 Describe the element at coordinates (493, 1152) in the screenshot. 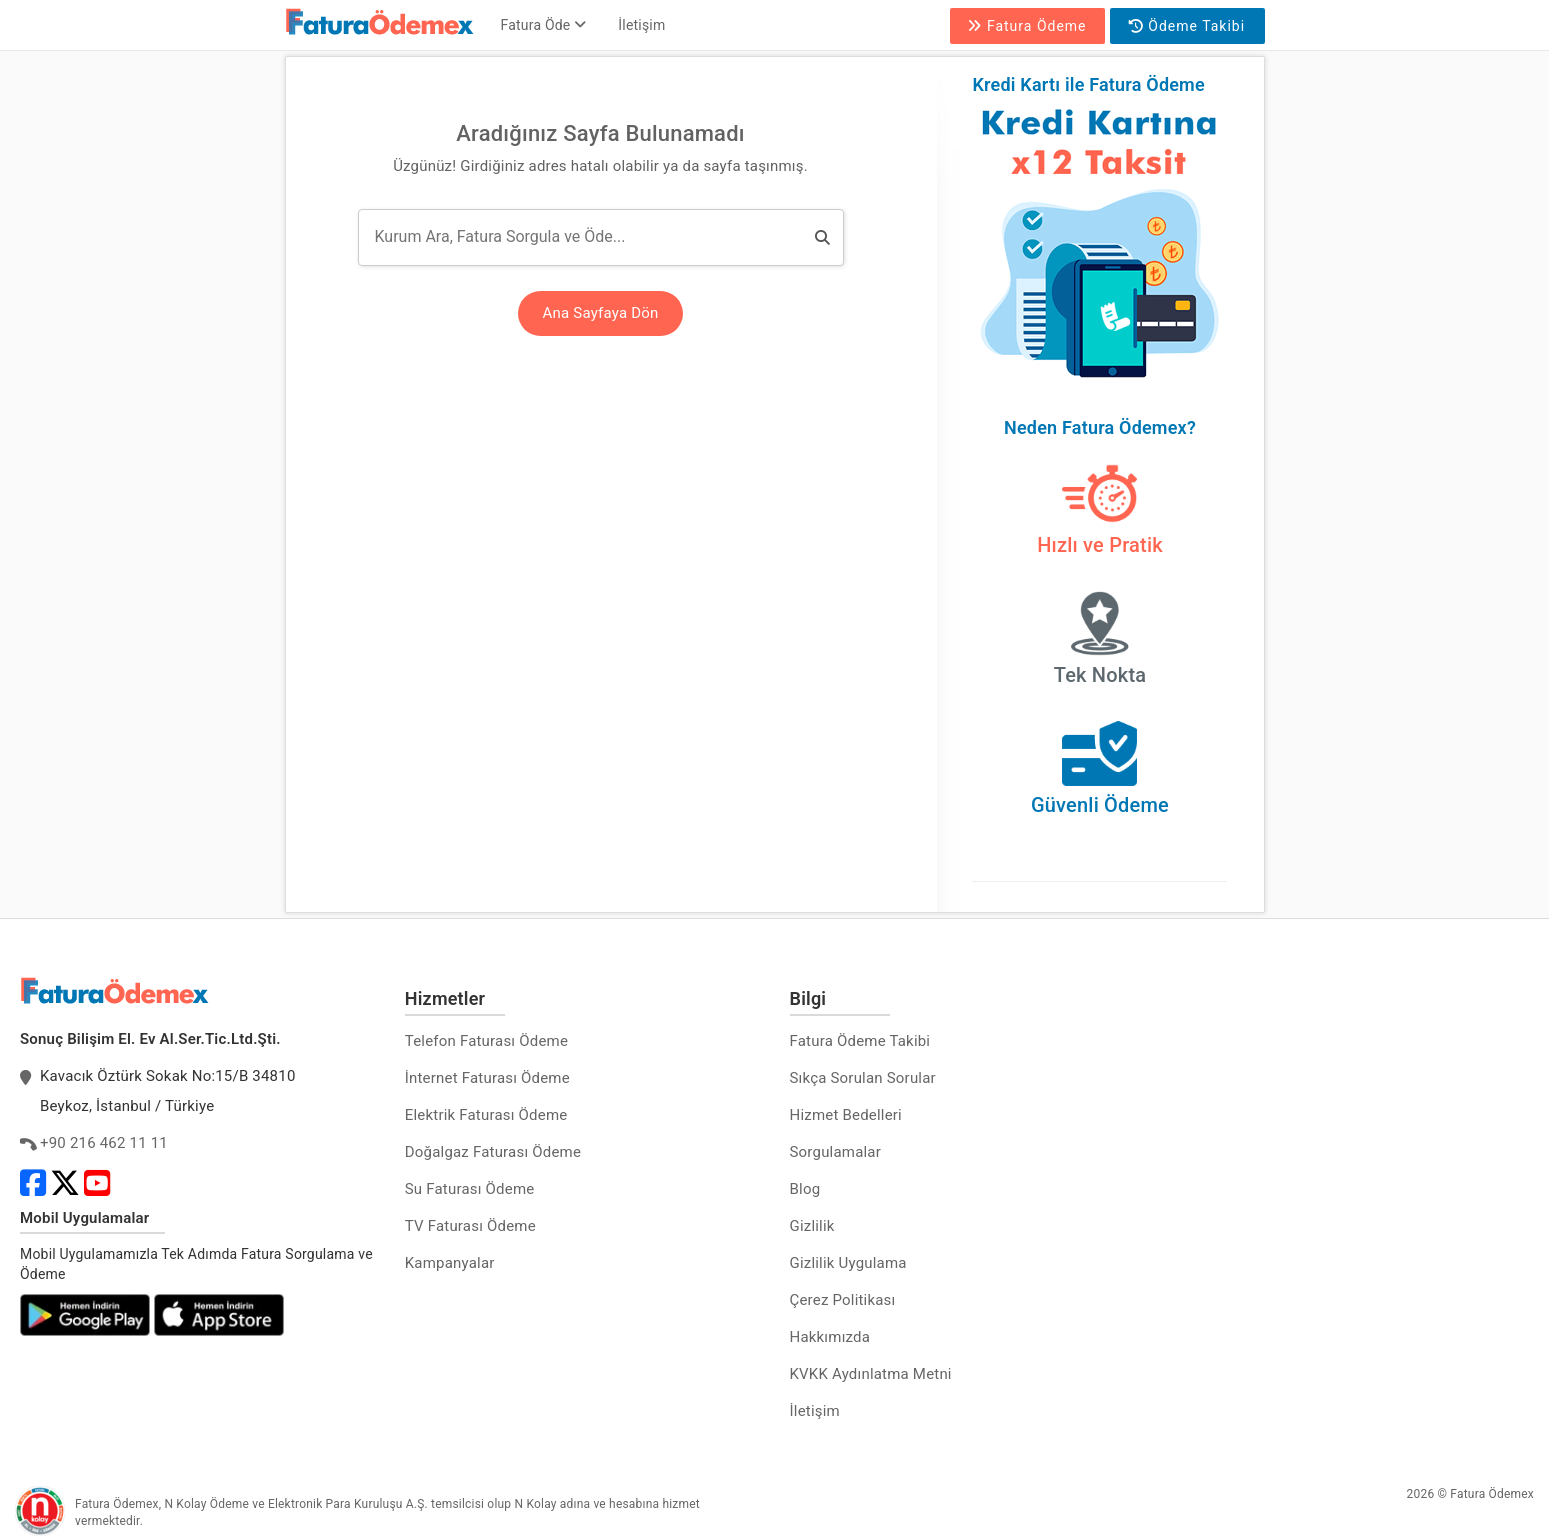

I see `Doğalgaz Faturası Ödeme` at that location.